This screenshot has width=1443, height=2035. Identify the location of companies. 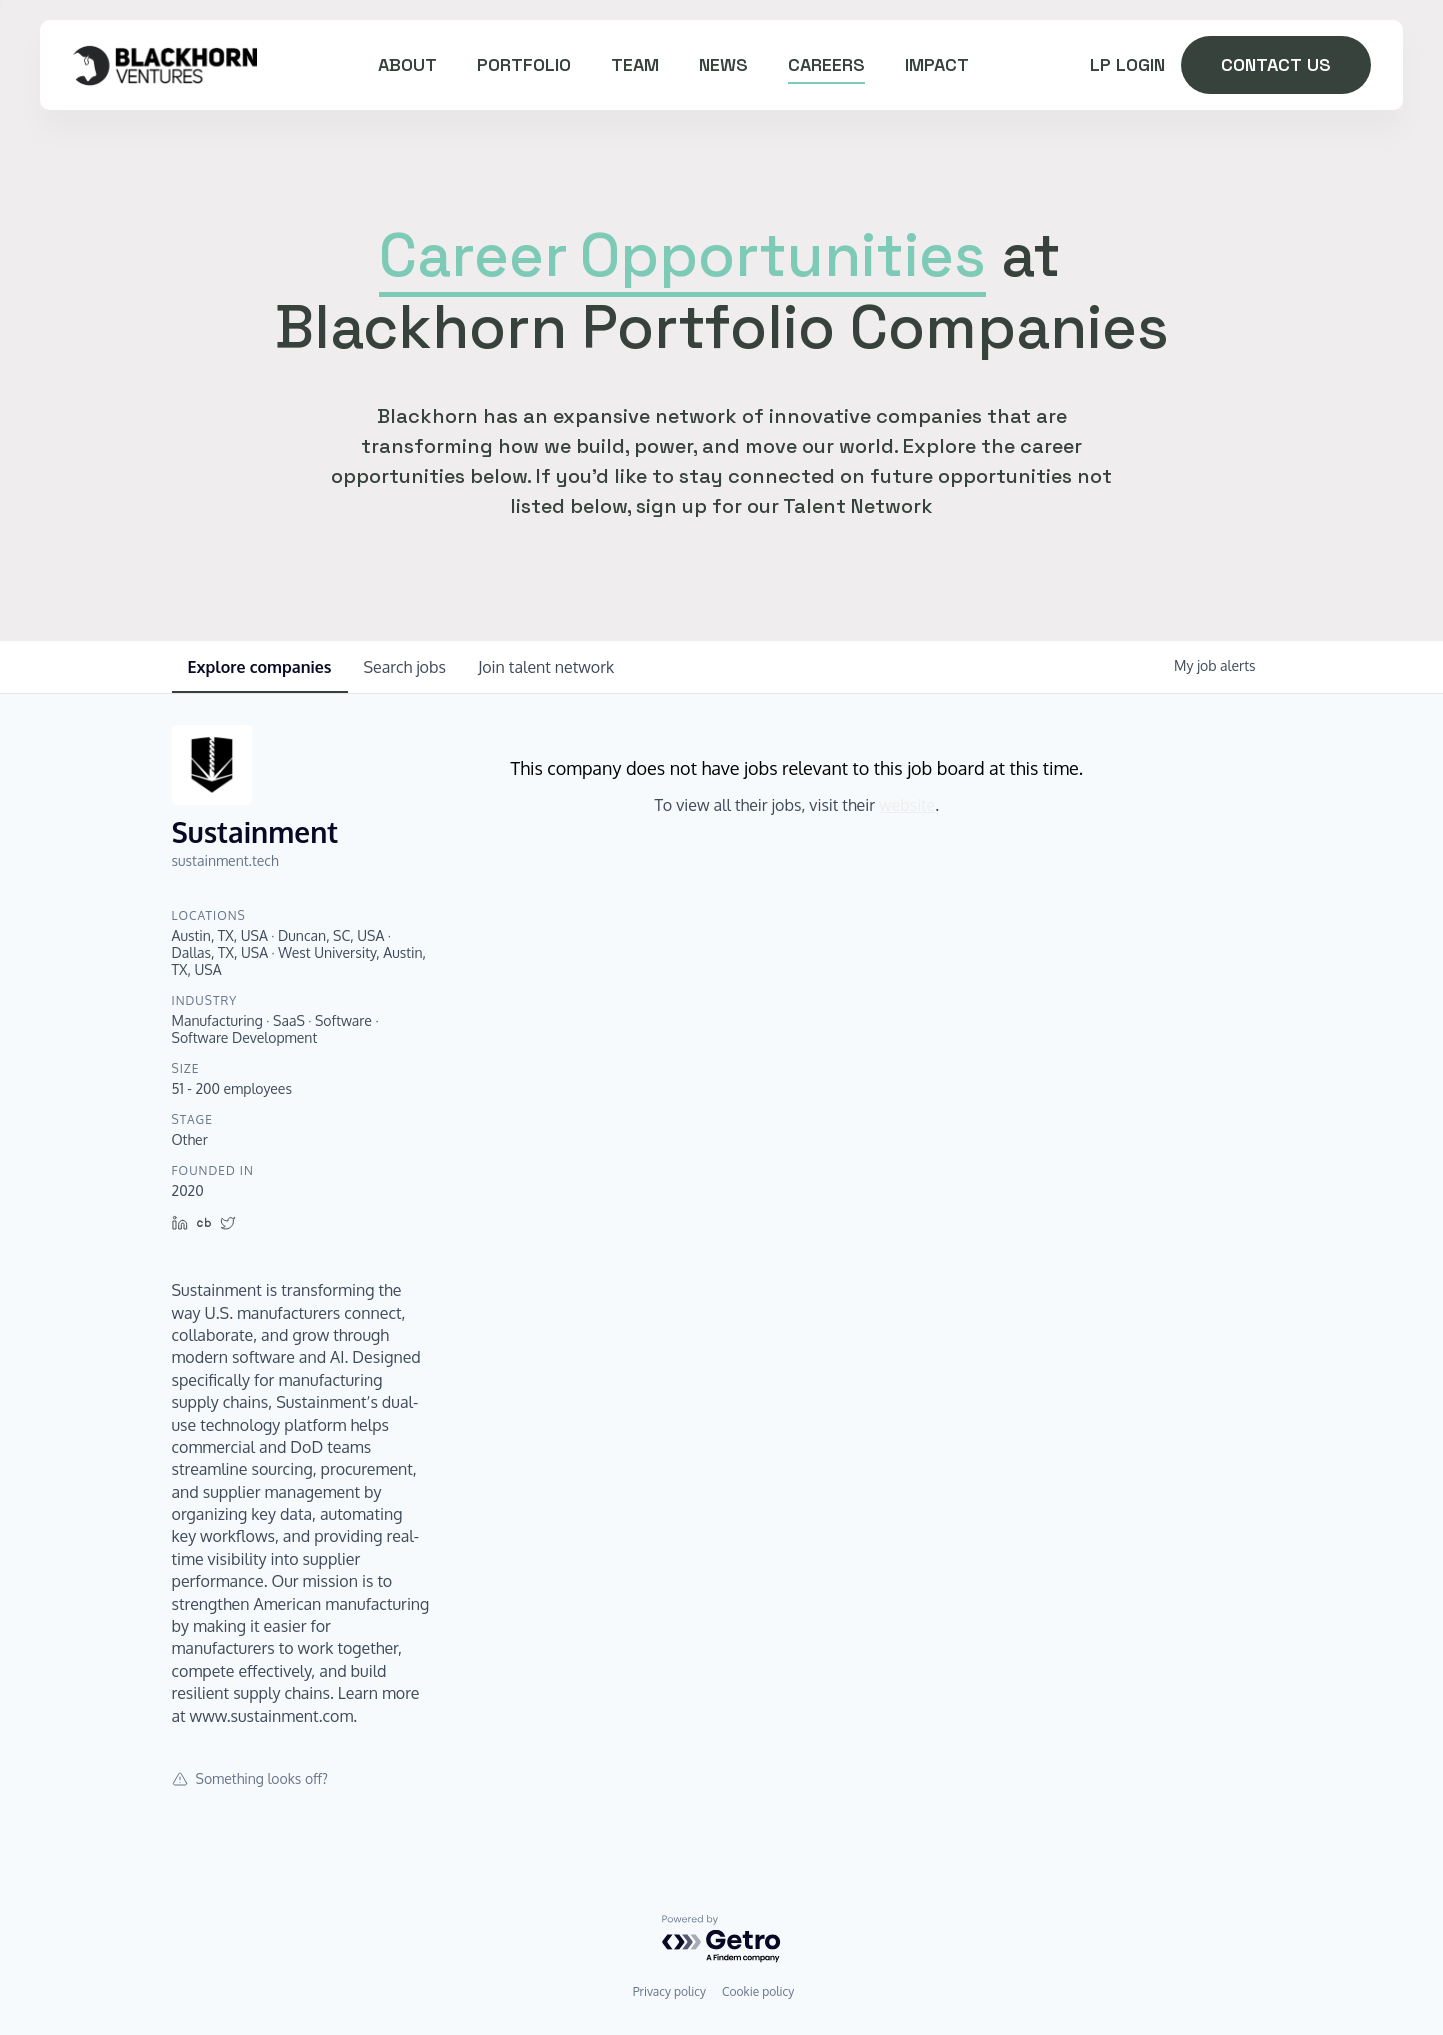
(260, 667).